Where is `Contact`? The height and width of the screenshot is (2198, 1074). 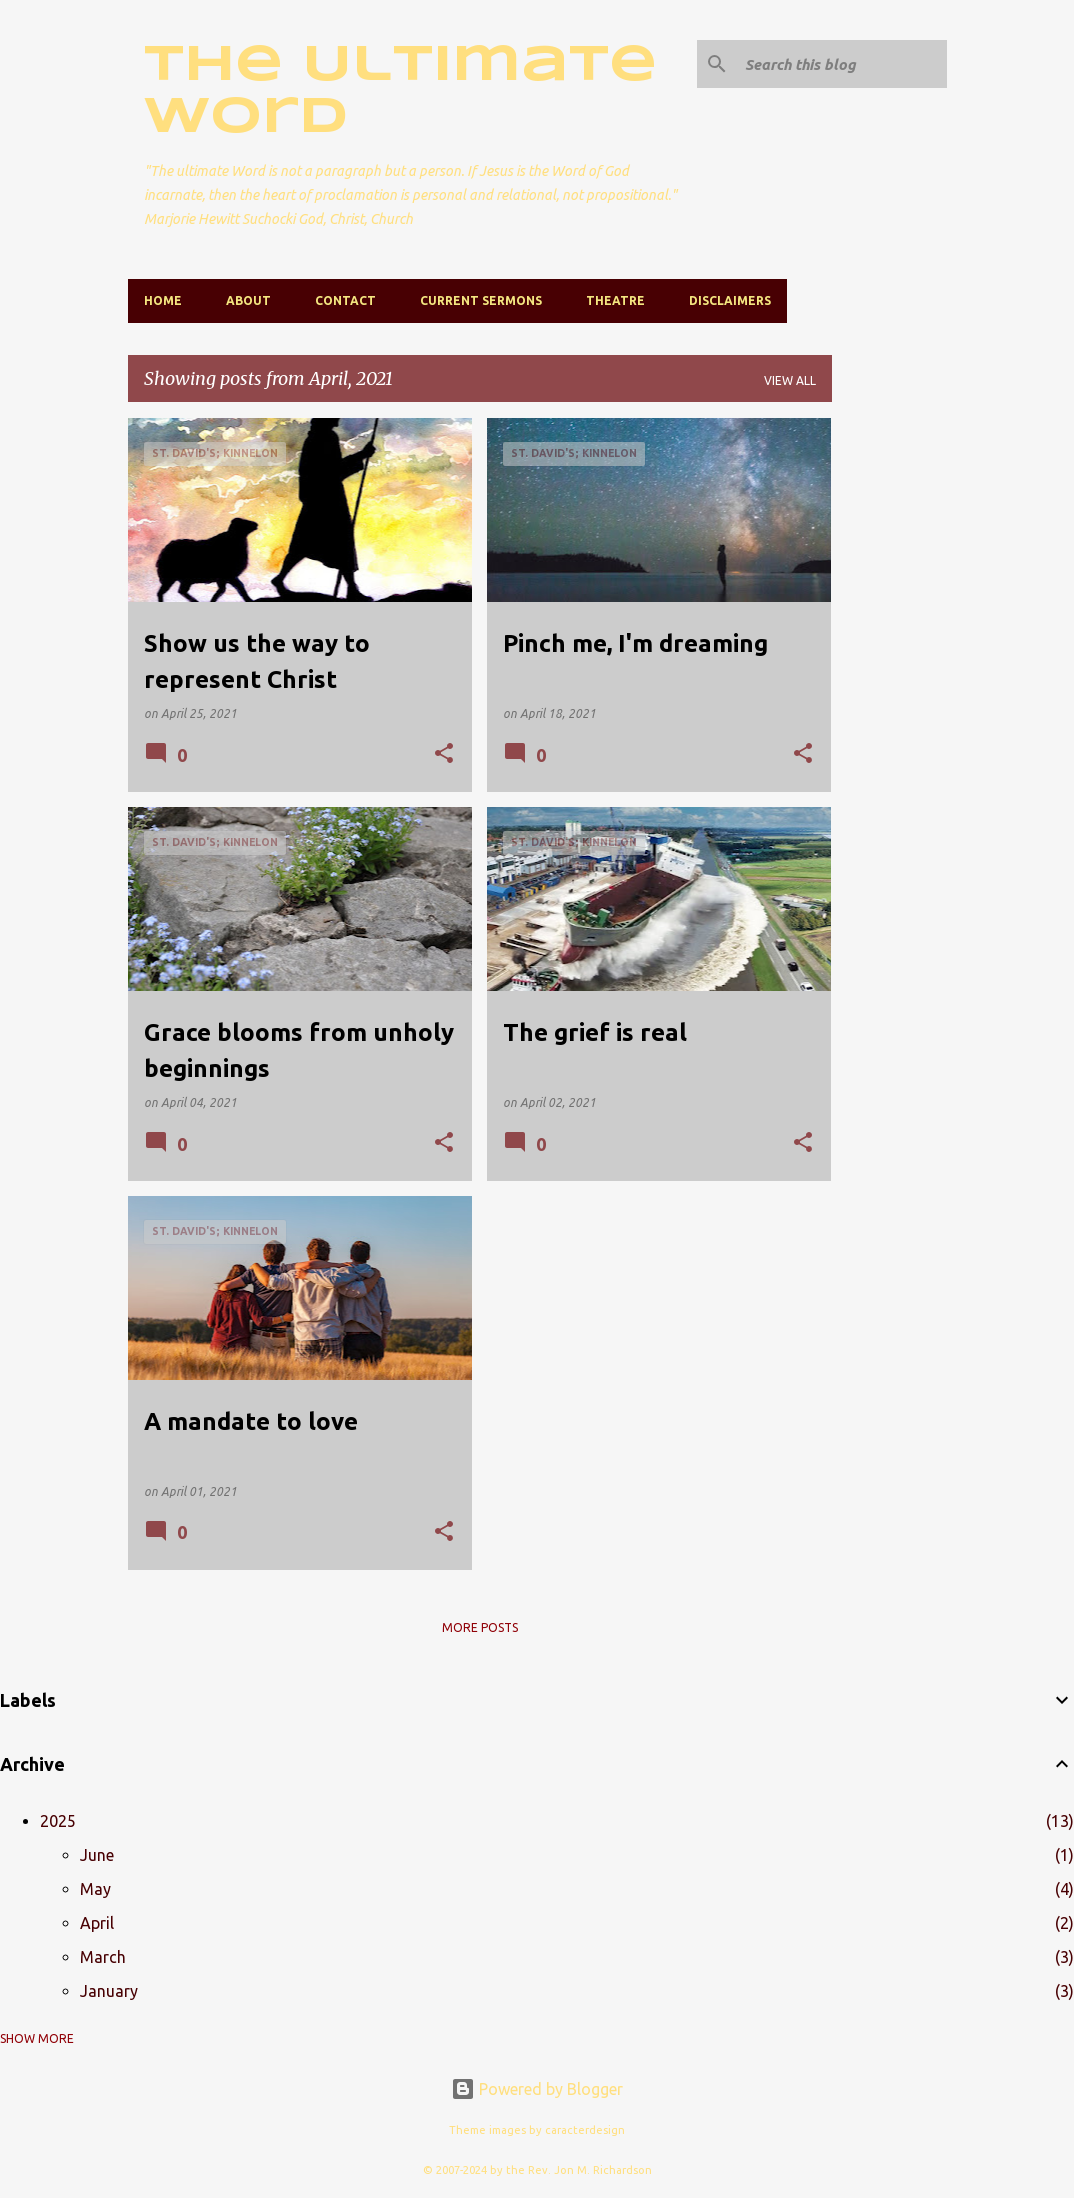 Contact is located at coordinates (345, 300).